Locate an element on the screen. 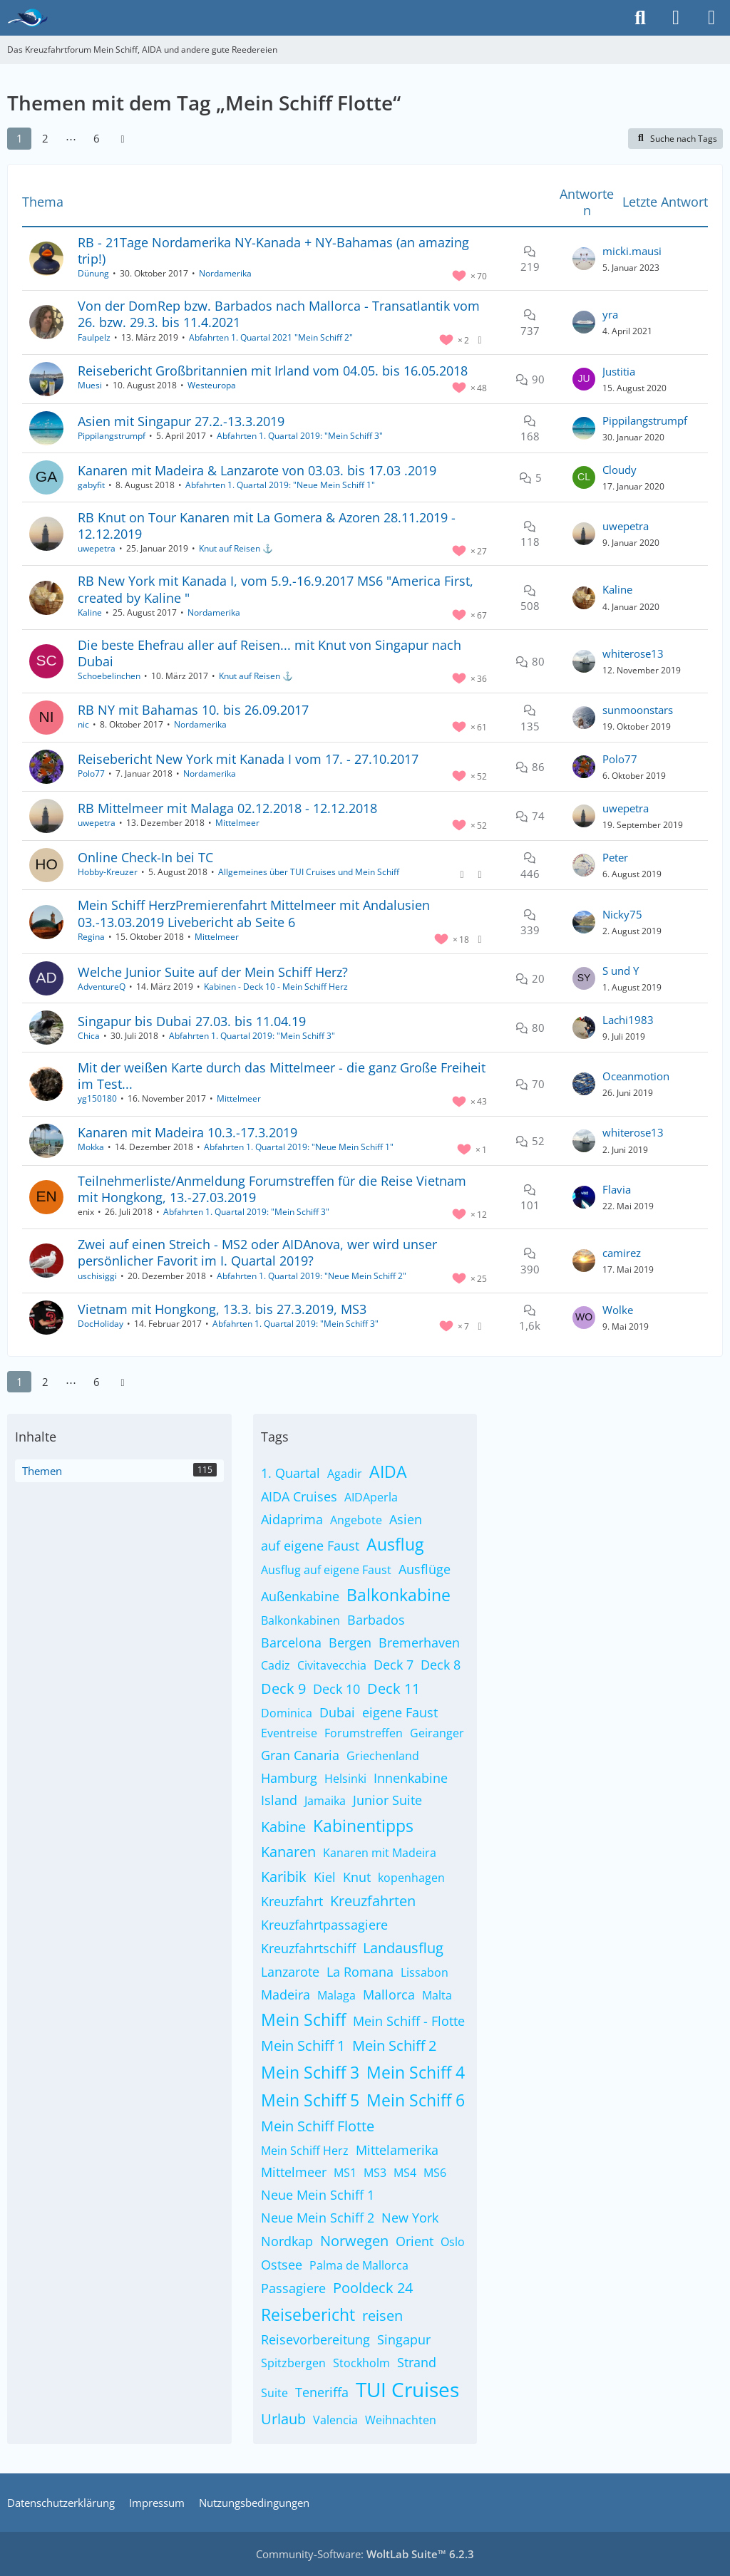 The image size is (730, 2576). Community-Software: is located at coordinates (365, 2554).